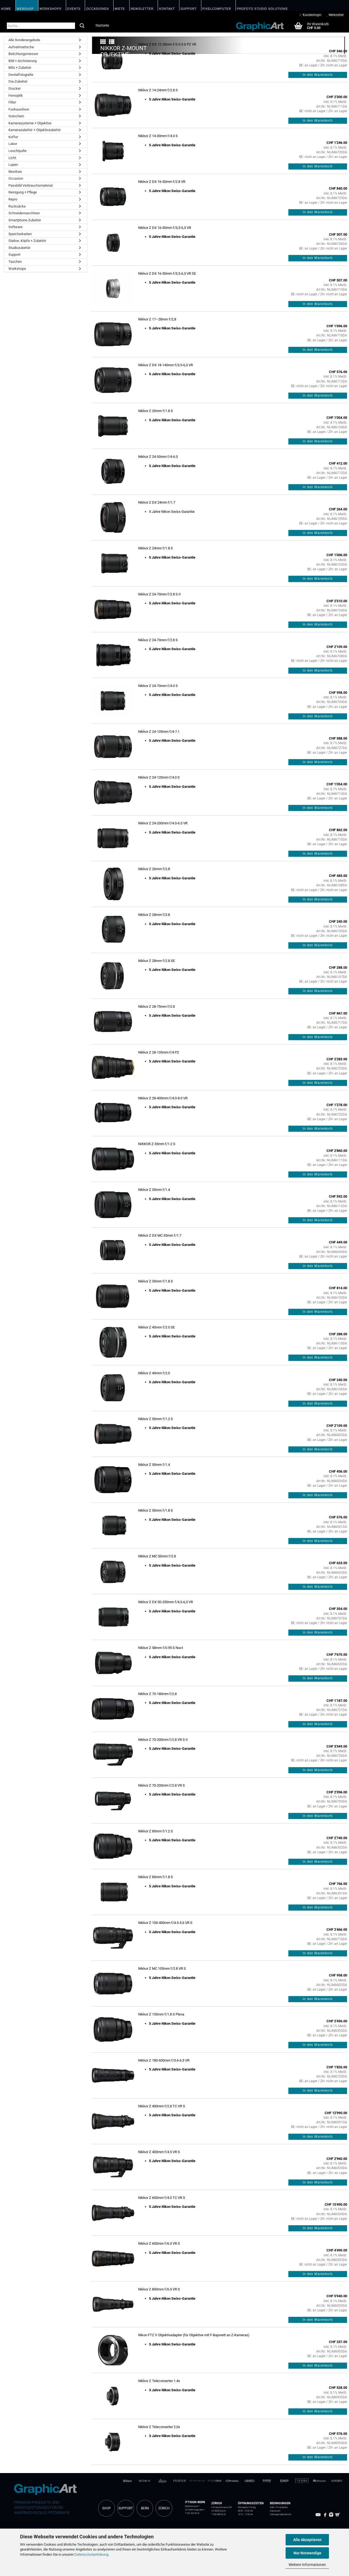  Describe the element at coordinates (165, 365) in the screenshot. I see `Nikkor Z DX 18-140mm f/3,5-6,3 VR` at that location.